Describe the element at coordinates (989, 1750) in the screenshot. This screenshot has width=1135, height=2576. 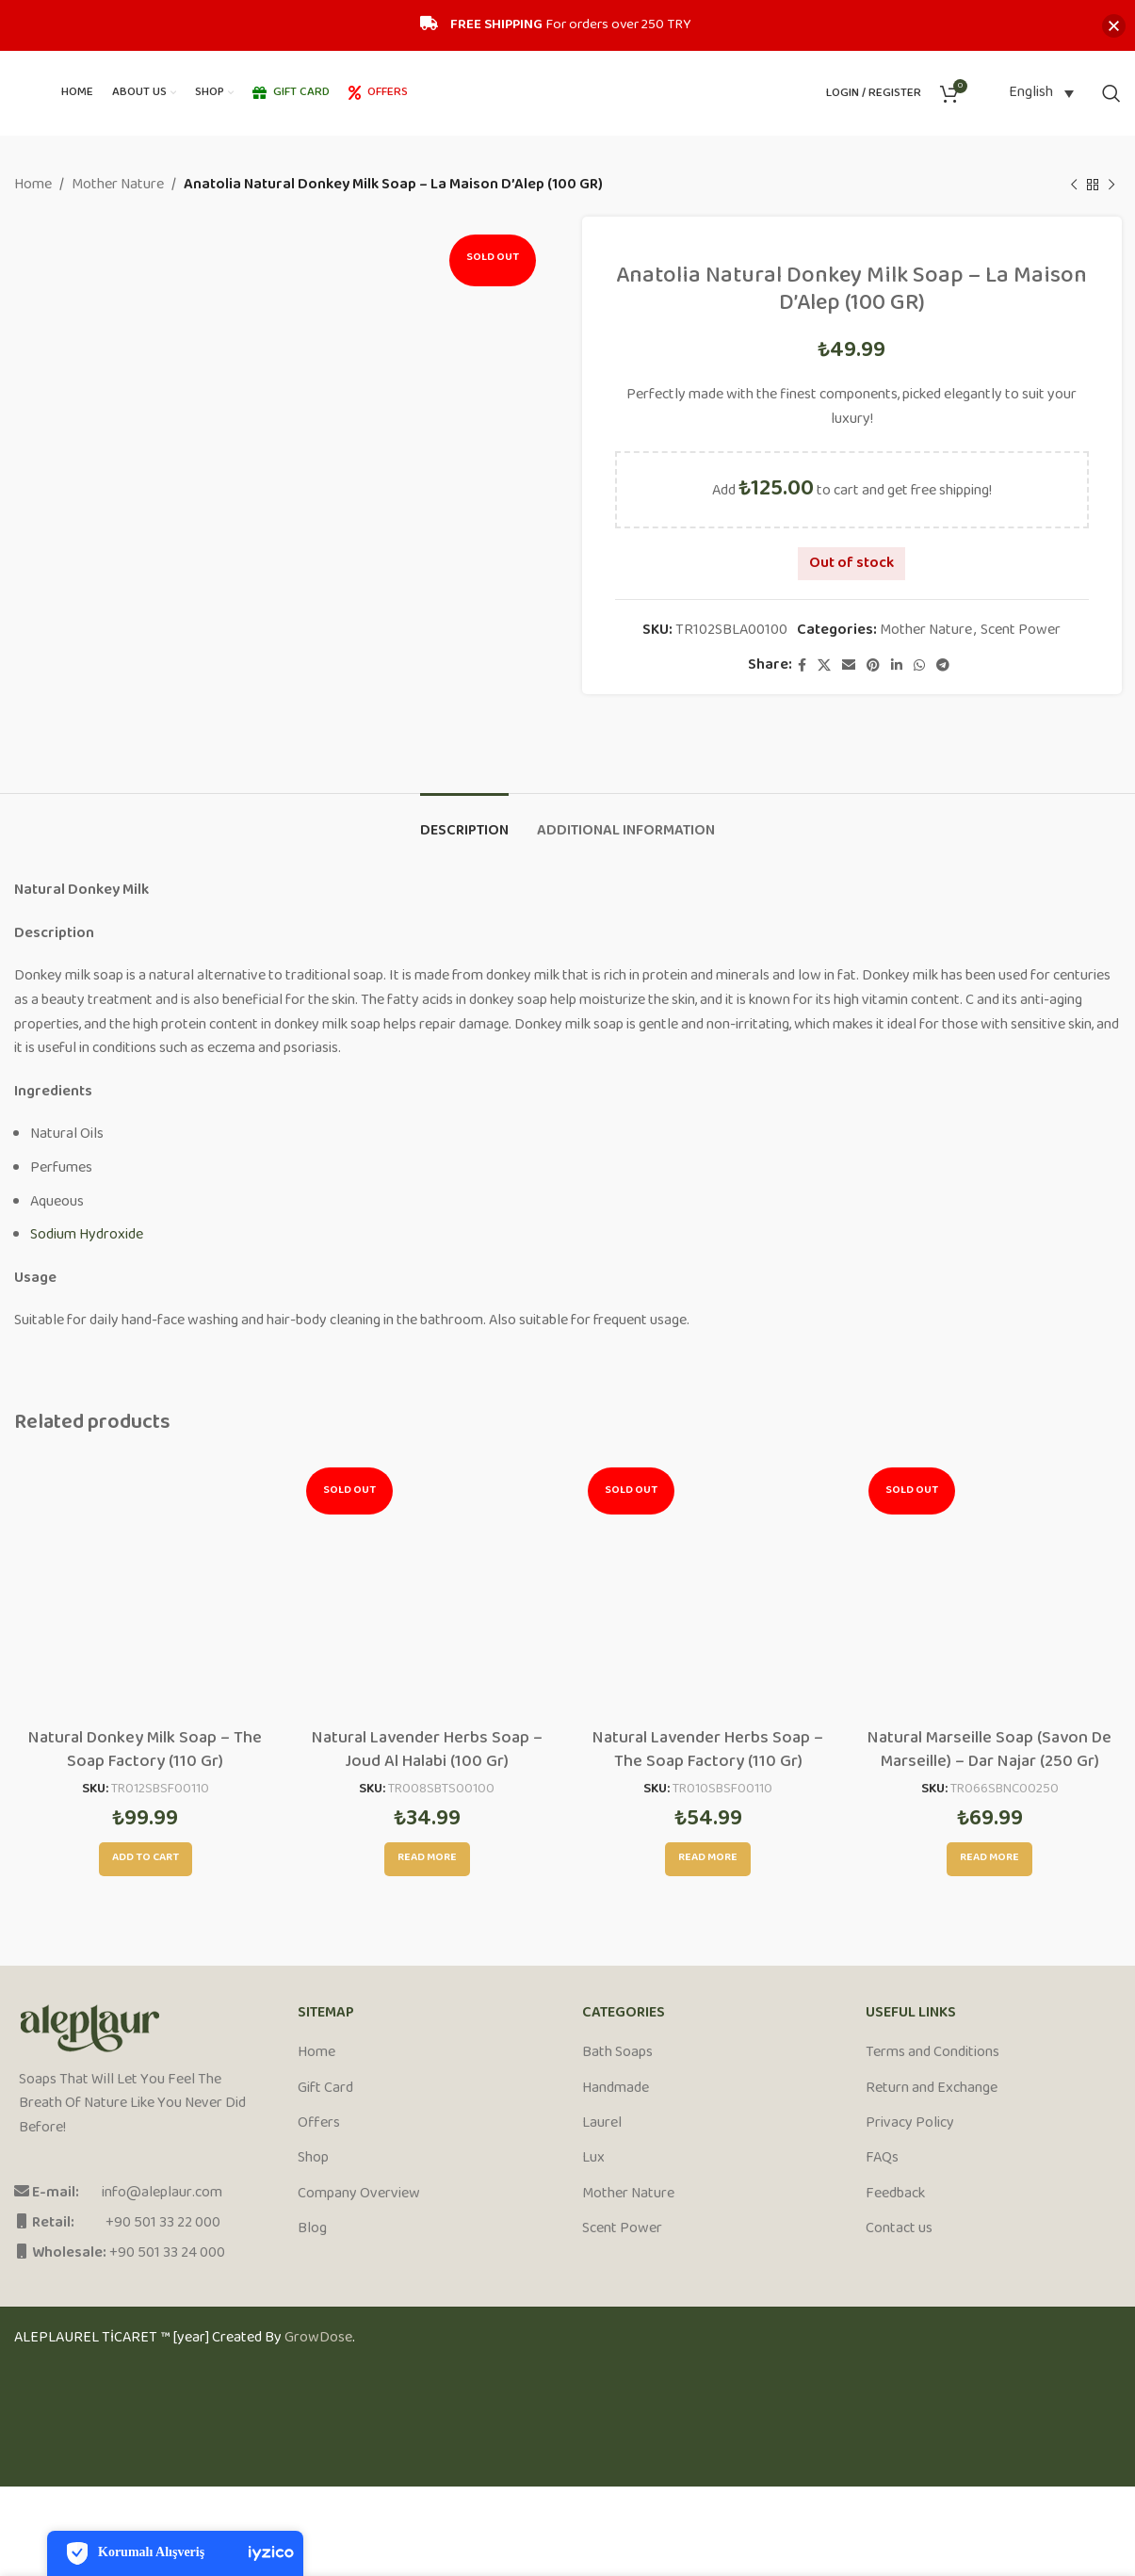
I see `Natural Marseille Soap (Savon De Marseille) – Dar Najar (250 Gr)` at that location.